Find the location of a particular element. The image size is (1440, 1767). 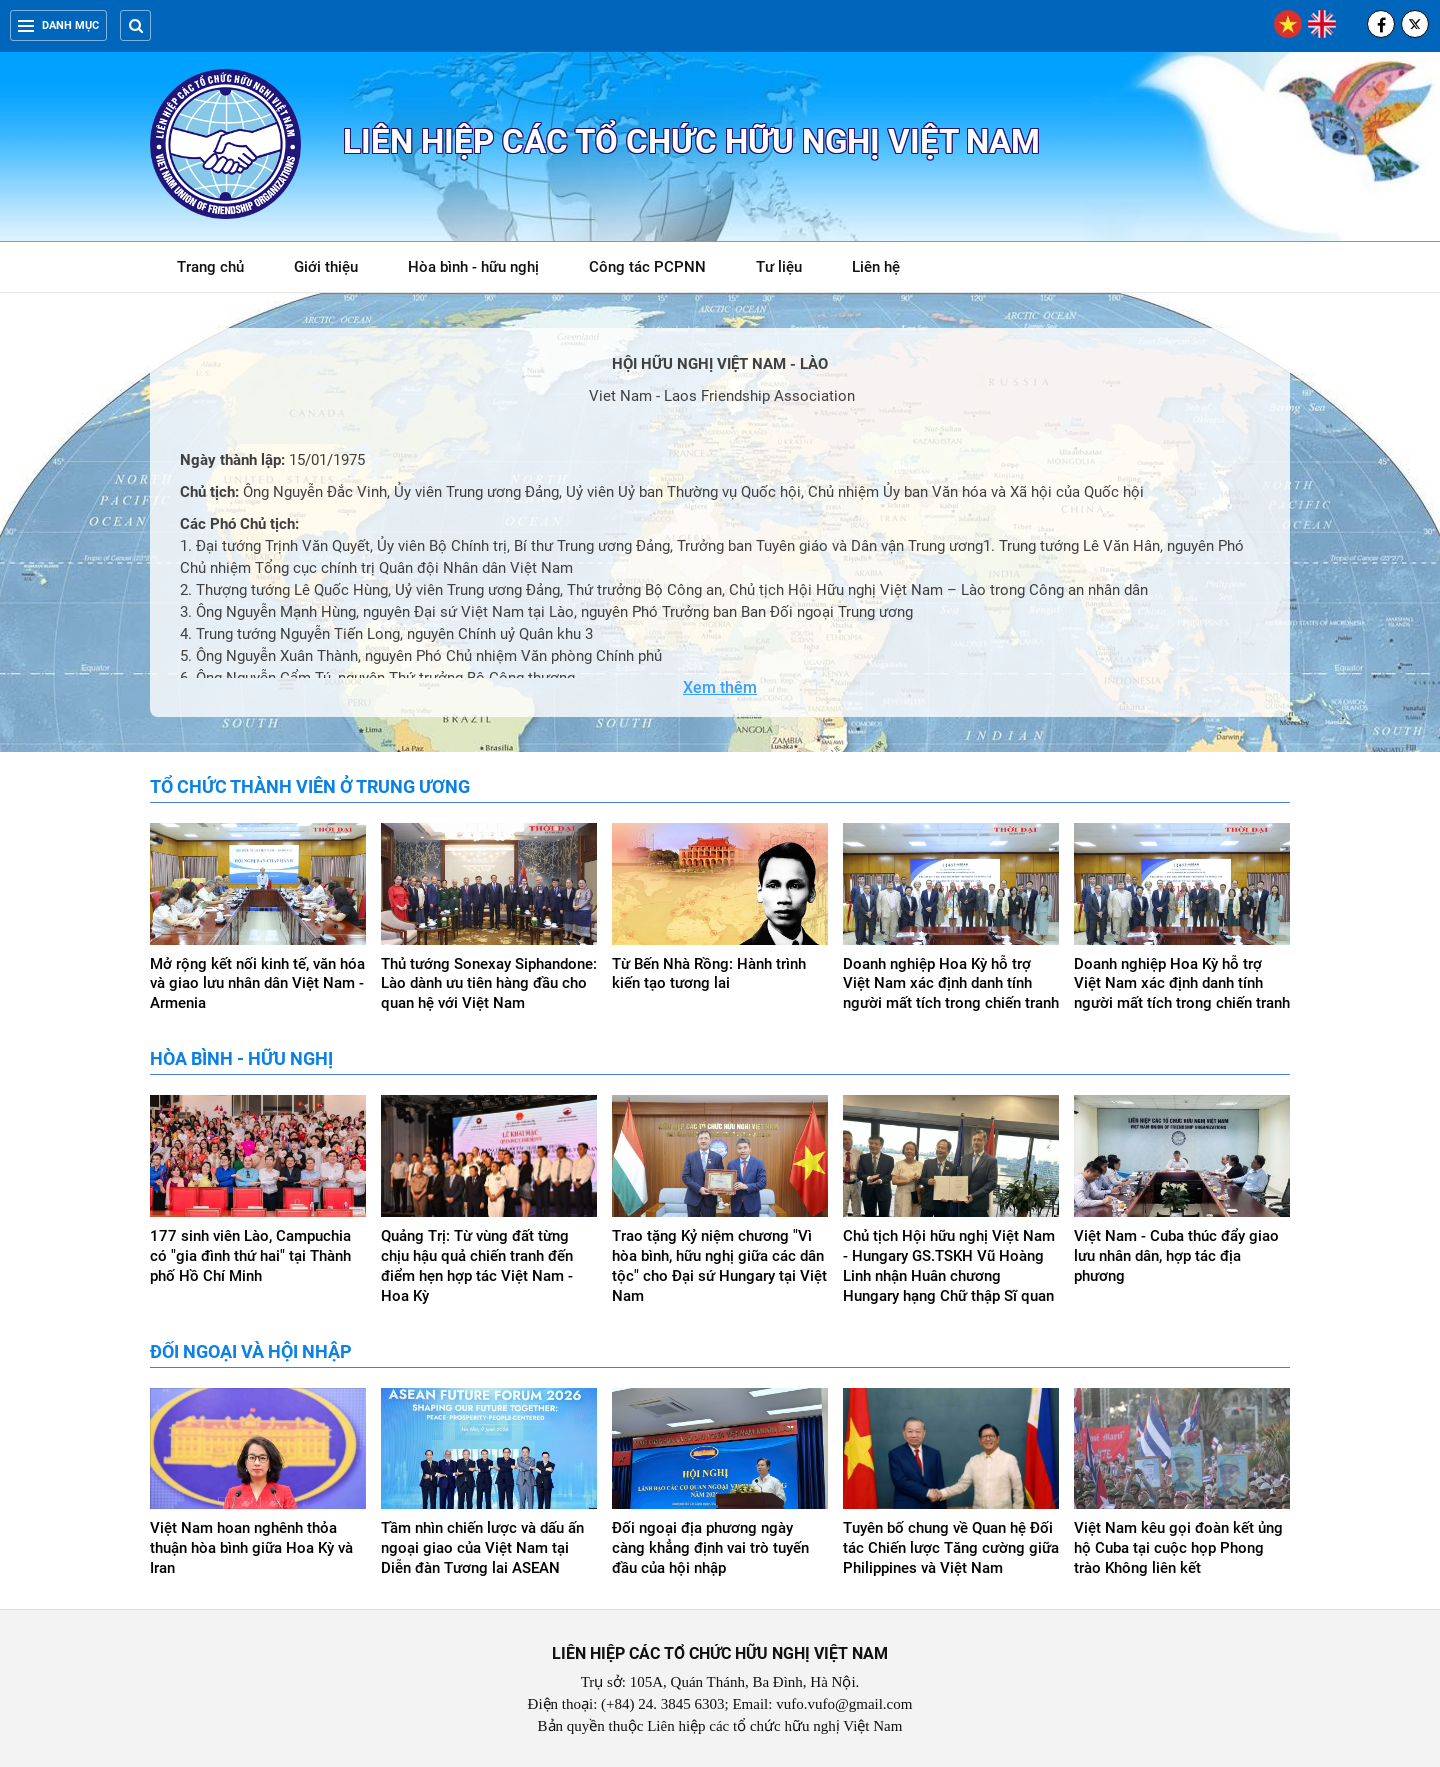

Đối ngoại và hội nhập is located at coordinates (251, 1351).